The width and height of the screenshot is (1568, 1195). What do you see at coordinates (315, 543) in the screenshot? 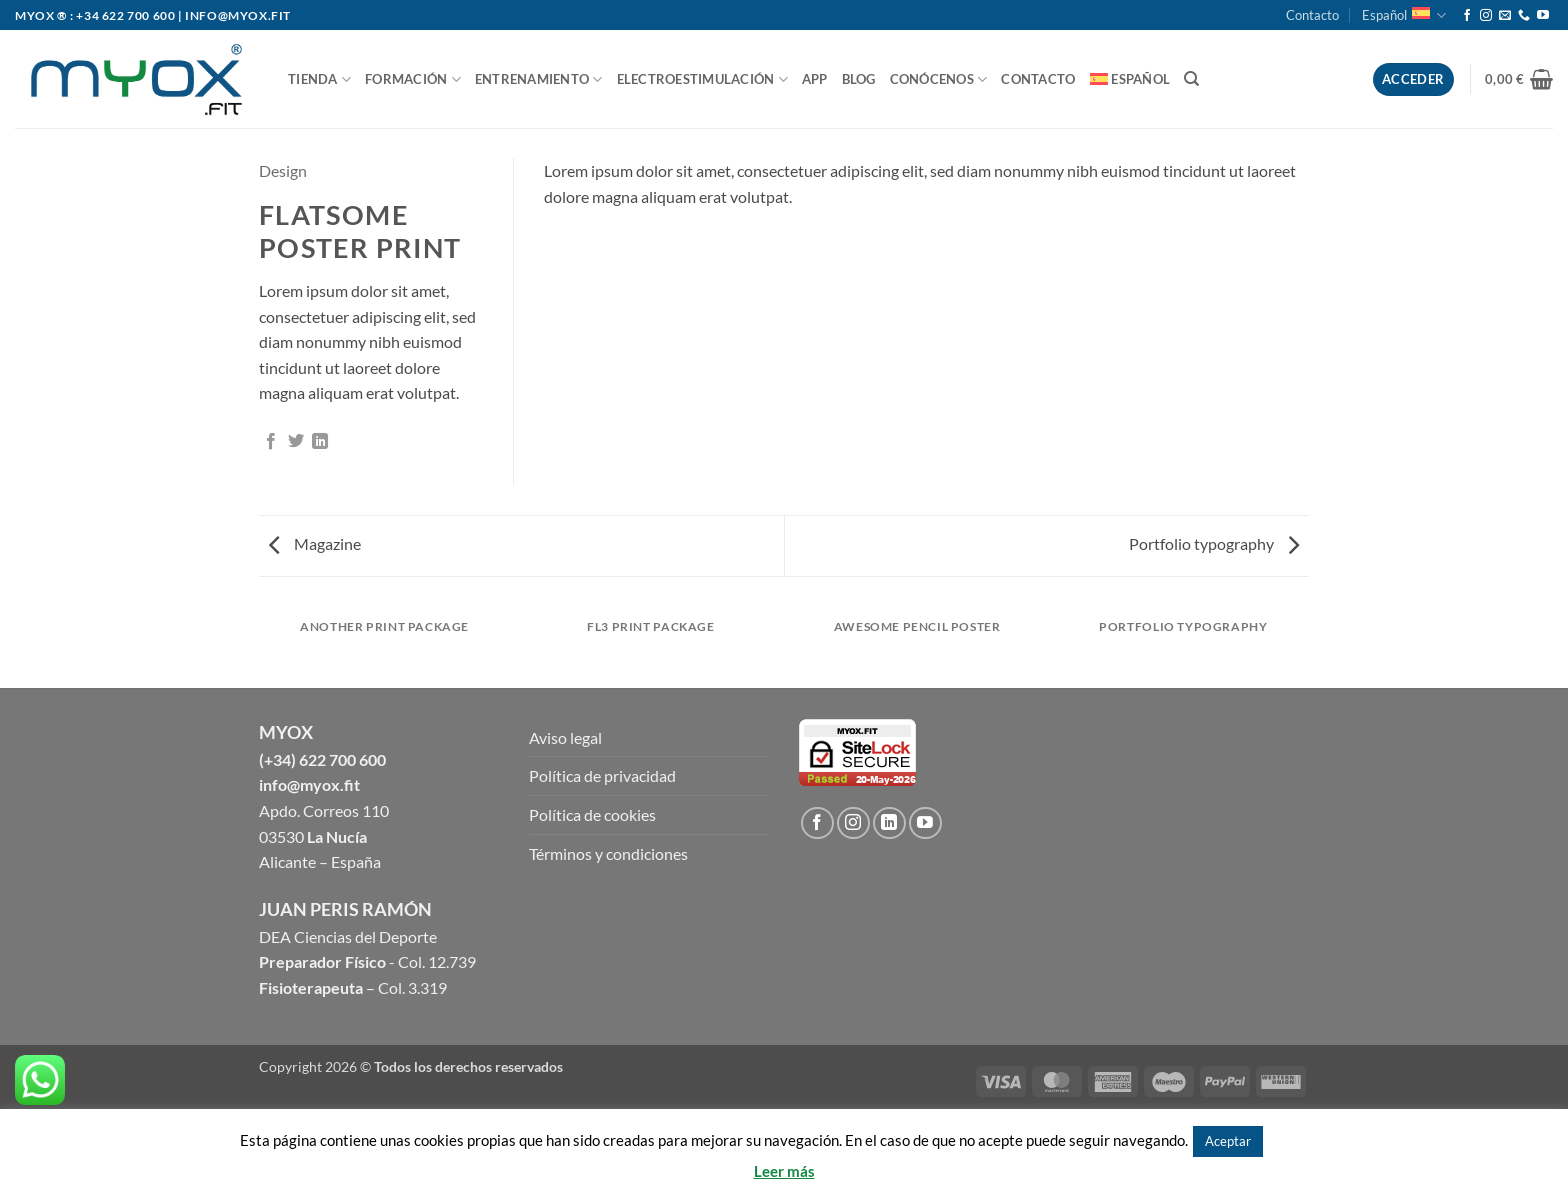
I see `Magazine` at bounding box center [315, 543].